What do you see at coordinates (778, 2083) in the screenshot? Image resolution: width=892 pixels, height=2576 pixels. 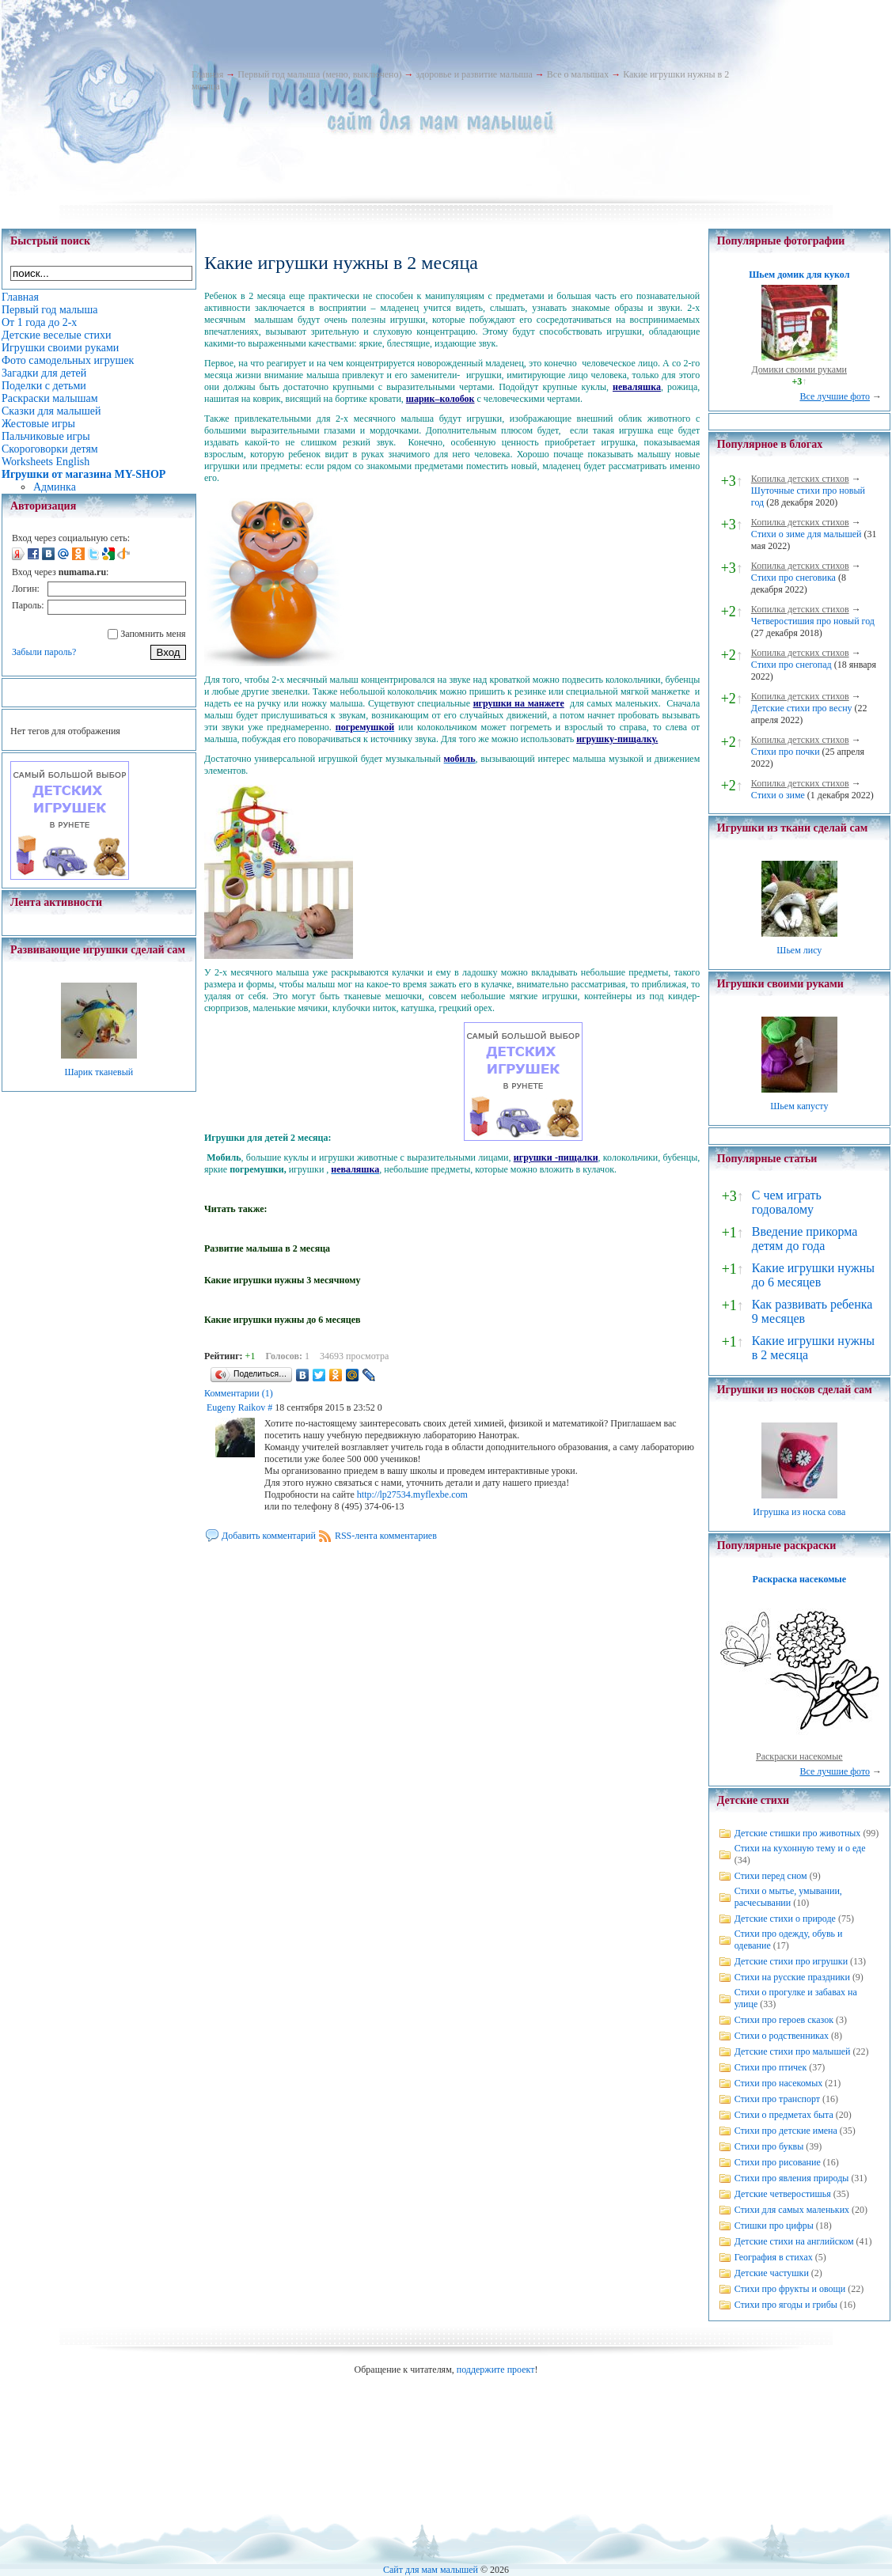 I see `Стихи про насекомых` at bounding box center [778, 2083].